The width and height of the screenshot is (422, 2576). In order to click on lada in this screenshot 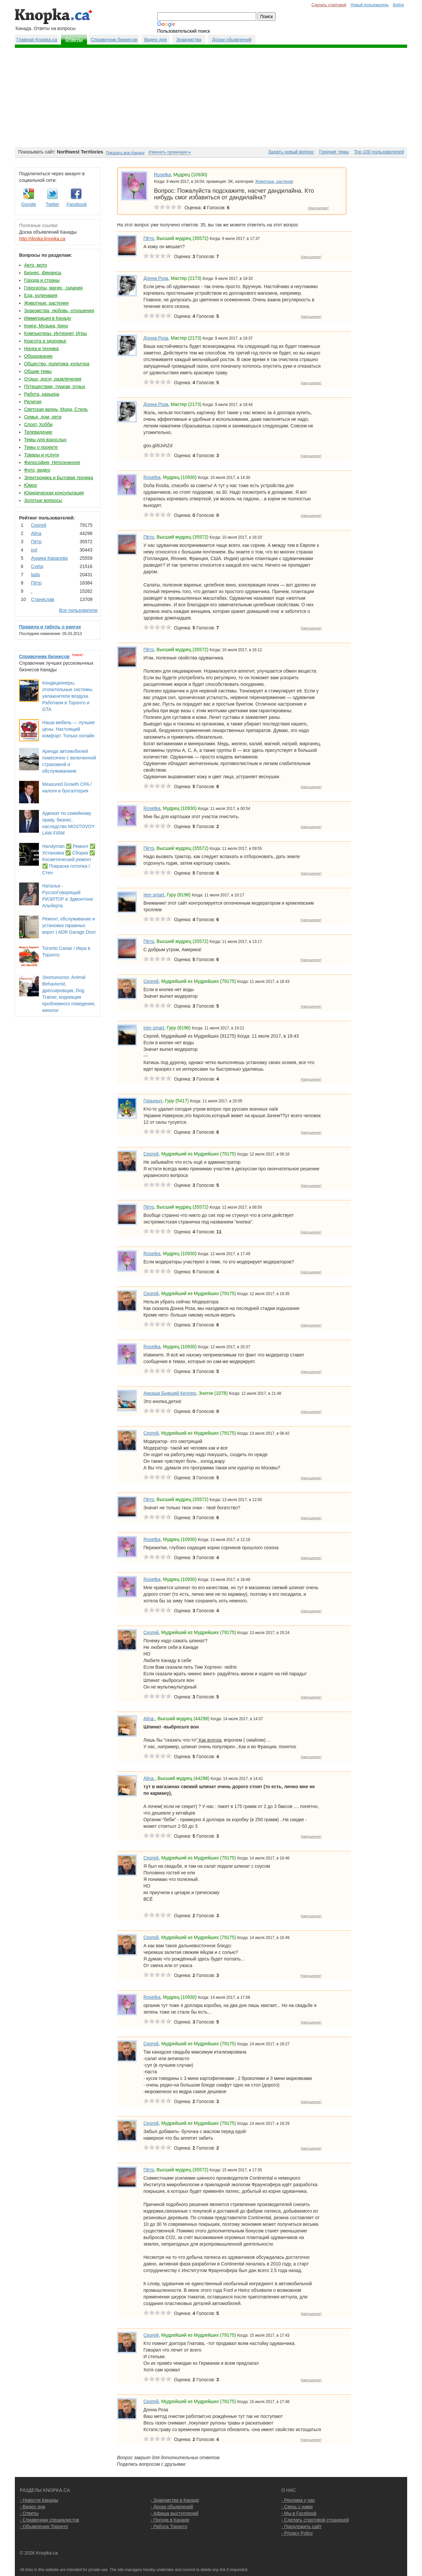, I will do `click(35, 574)`.